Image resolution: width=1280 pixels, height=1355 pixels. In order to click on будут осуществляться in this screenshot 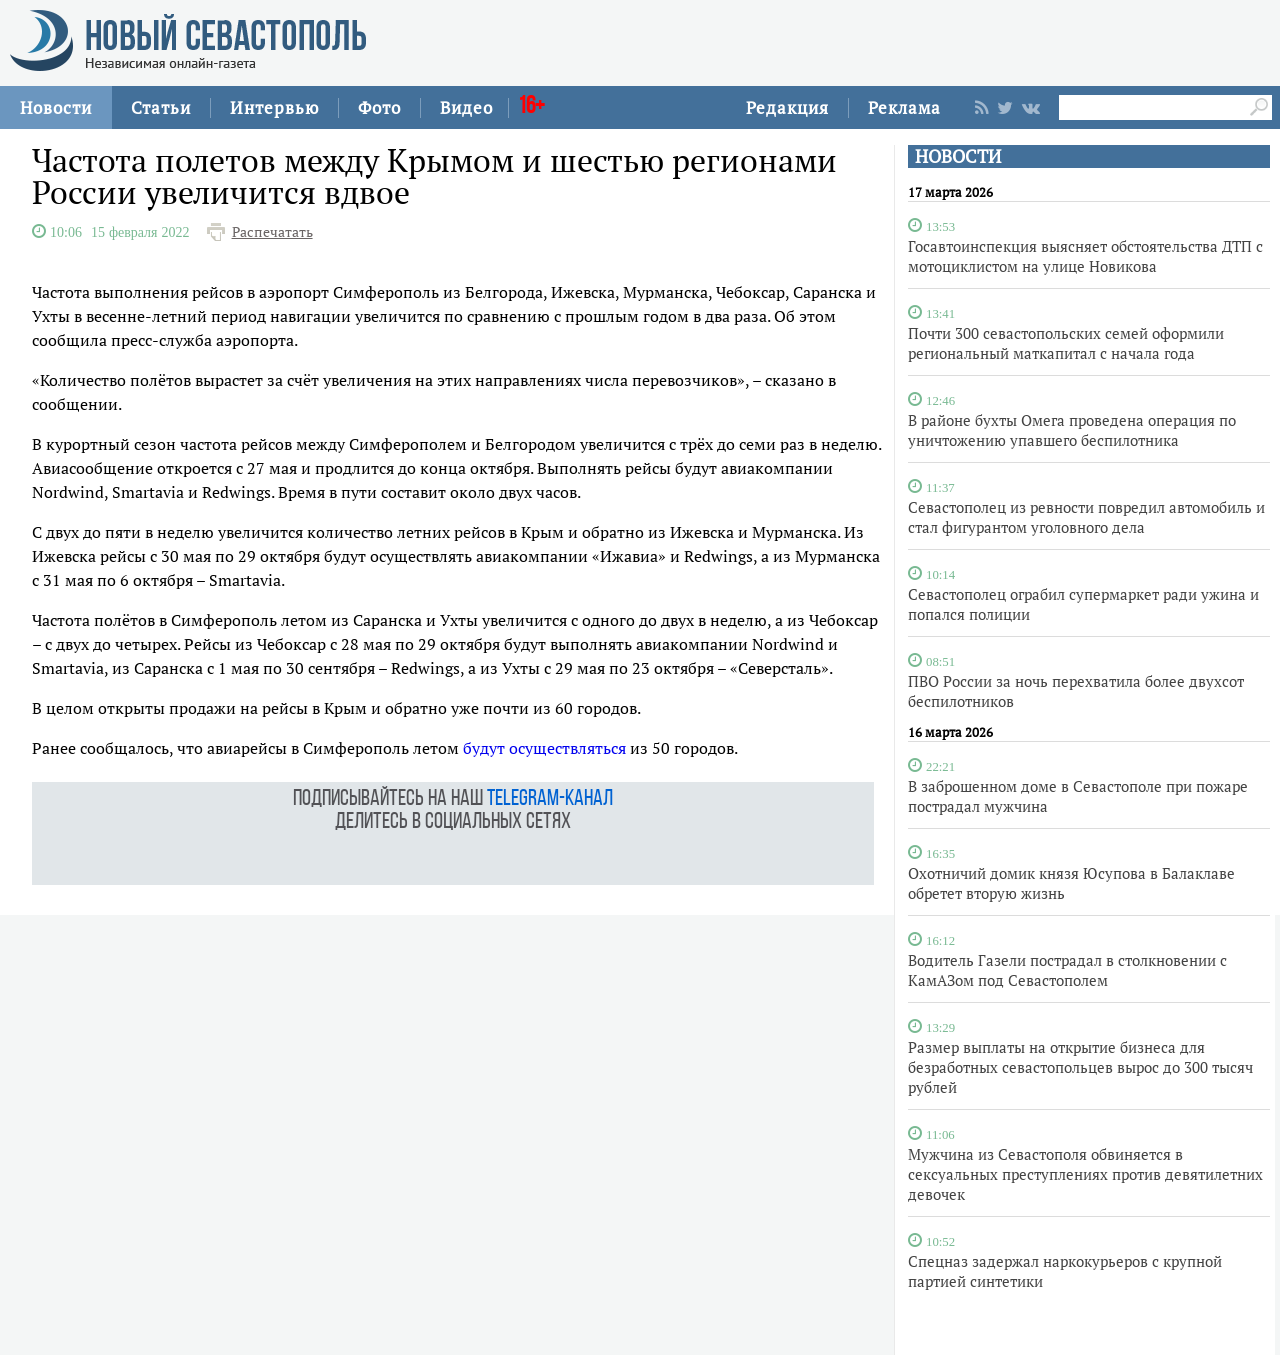, I will do `click(544, 748)`.